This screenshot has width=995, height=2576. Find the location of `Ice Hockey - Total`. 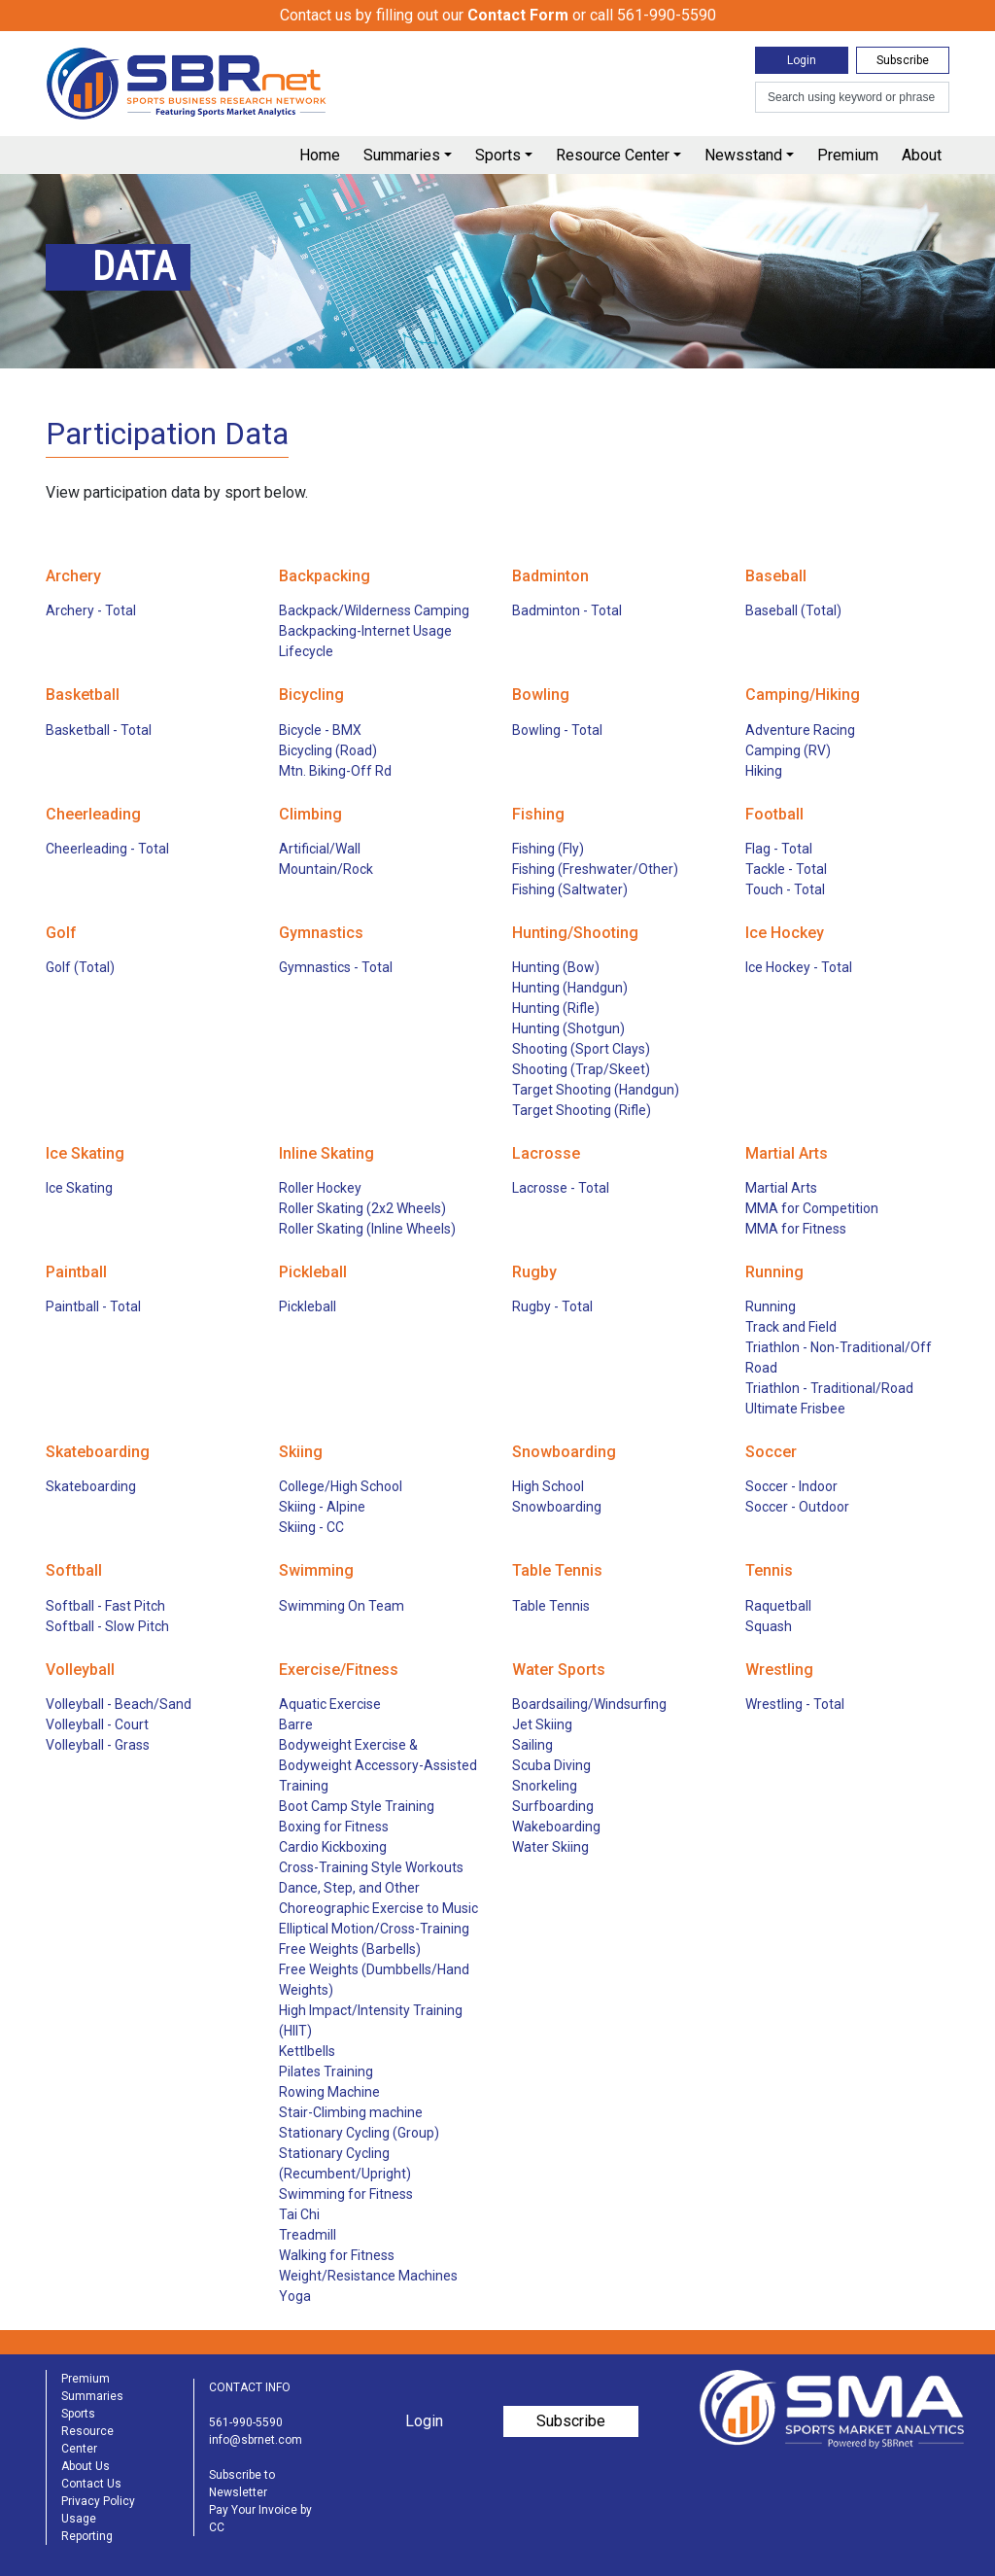

Ice Hockey - Total is located at coordinates (798, 967).